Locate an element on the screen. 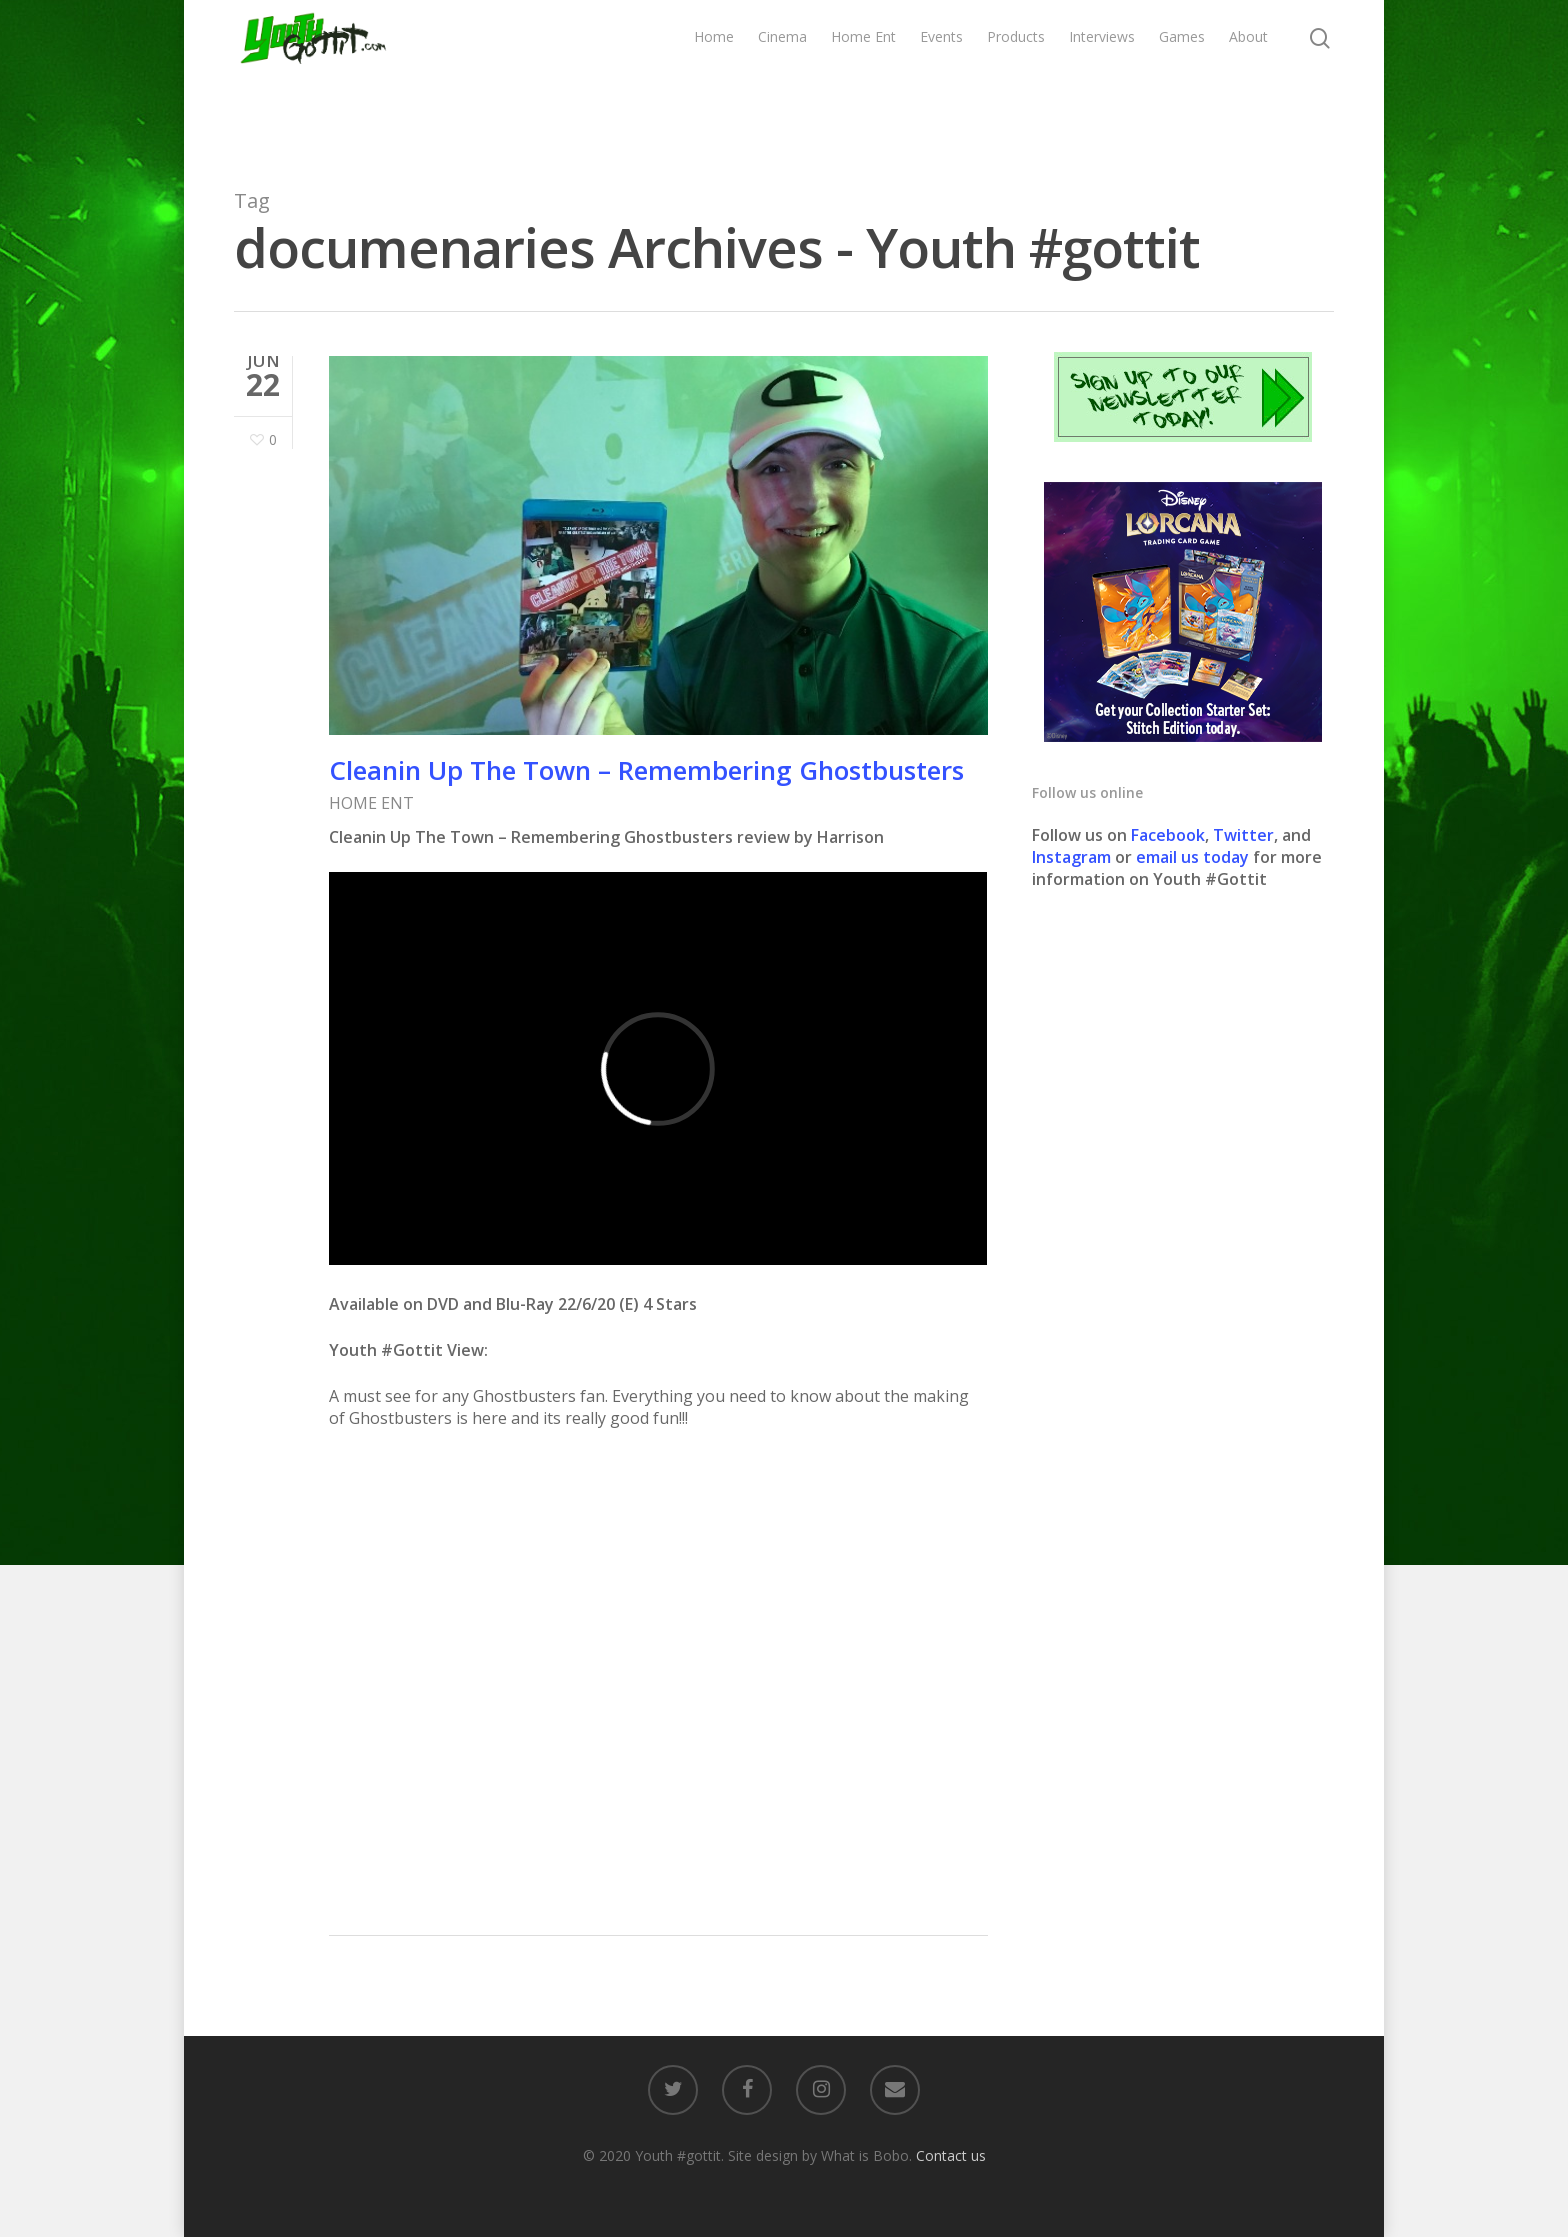  Instagram is located at coordinates (1073, 857).